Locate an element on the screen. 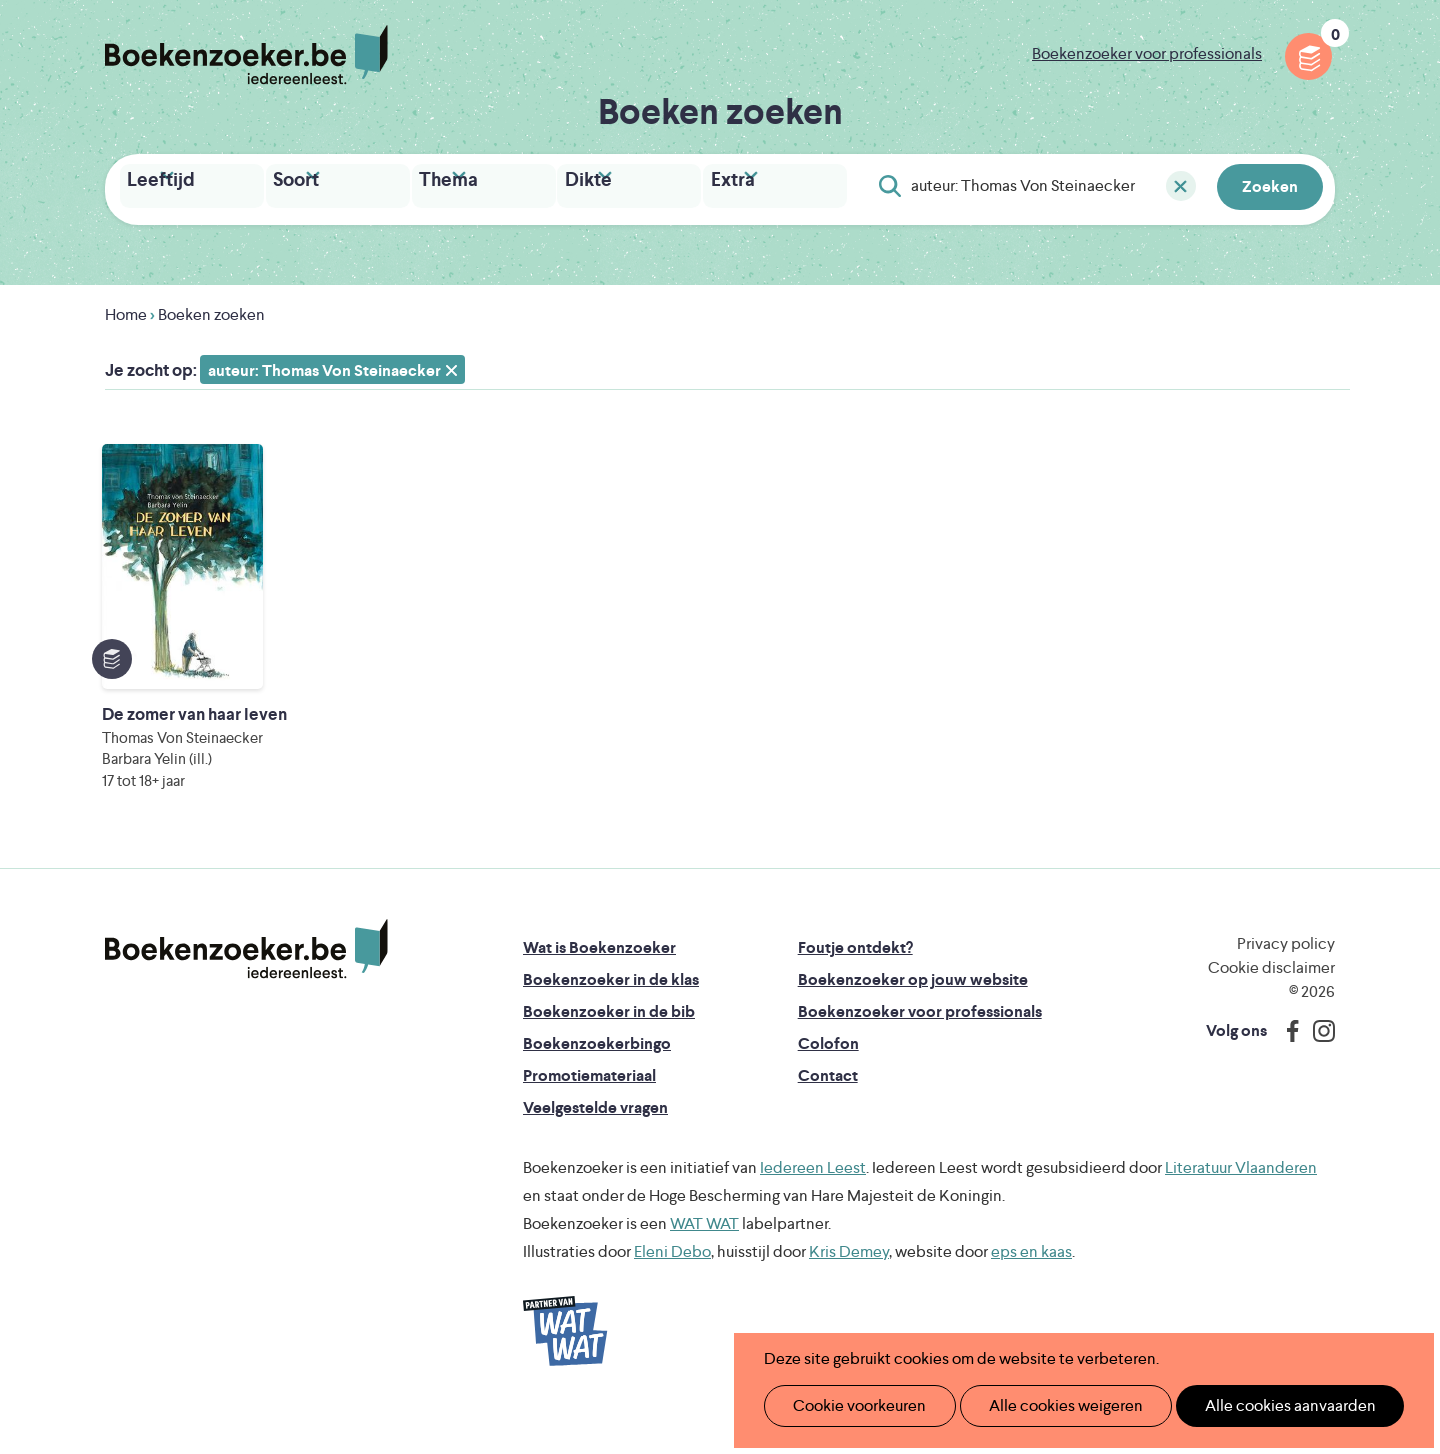 This screenshot has width=1440, height=1454. Iedereen Leest is located at coordinates (813, 1204).